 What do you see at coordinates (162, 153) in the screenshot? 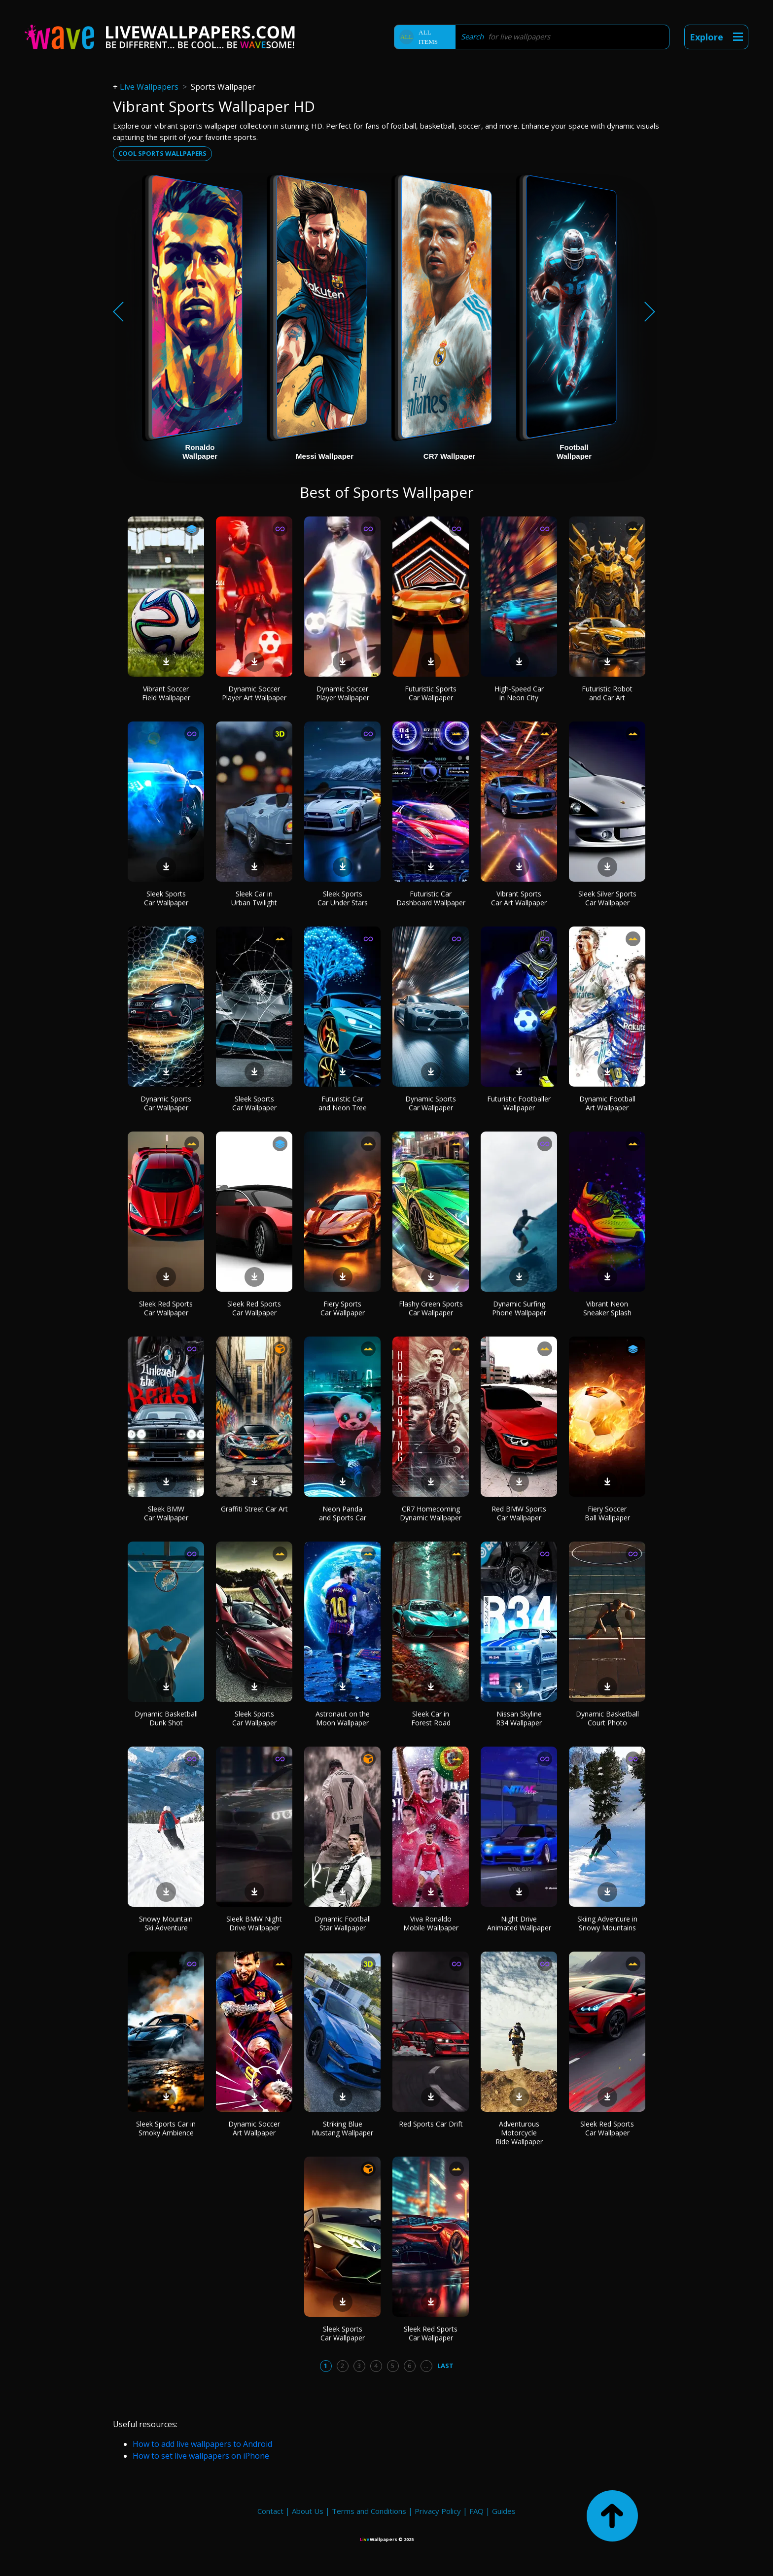
I see `Cool sports wallpapers` at bounding box center [162, 153].